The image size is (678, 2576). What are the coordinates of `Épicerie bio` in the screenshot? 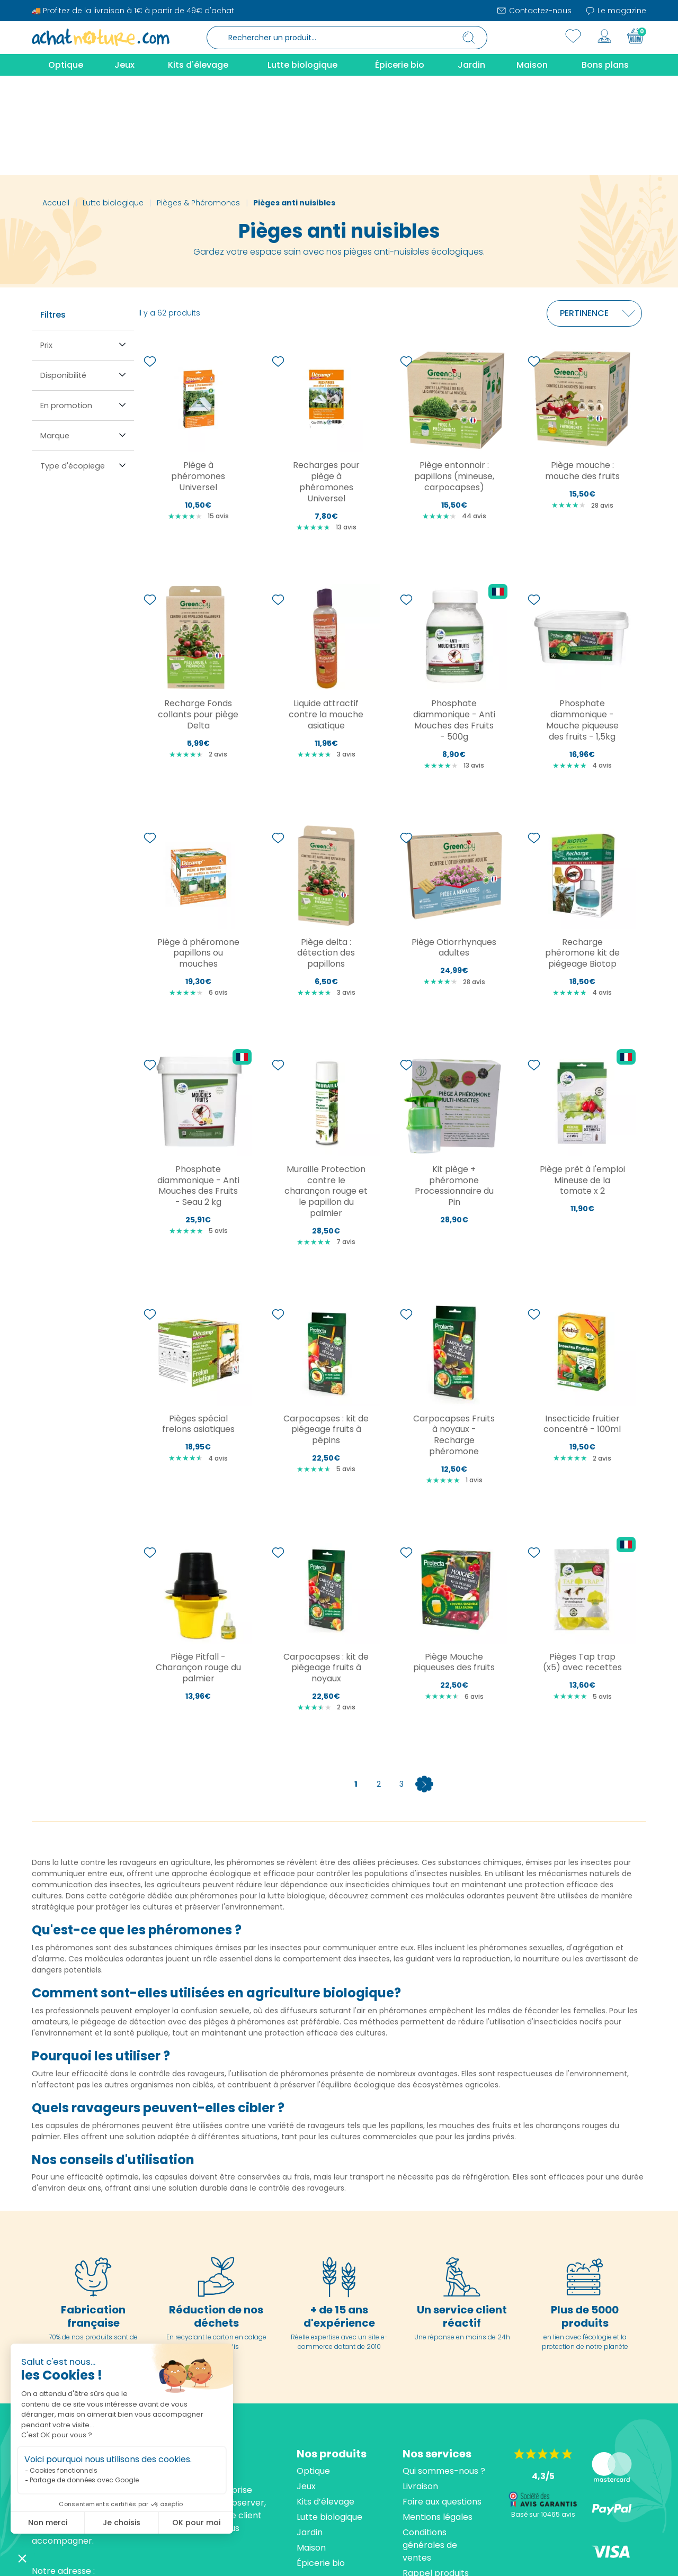 It's located at (321, 2463).